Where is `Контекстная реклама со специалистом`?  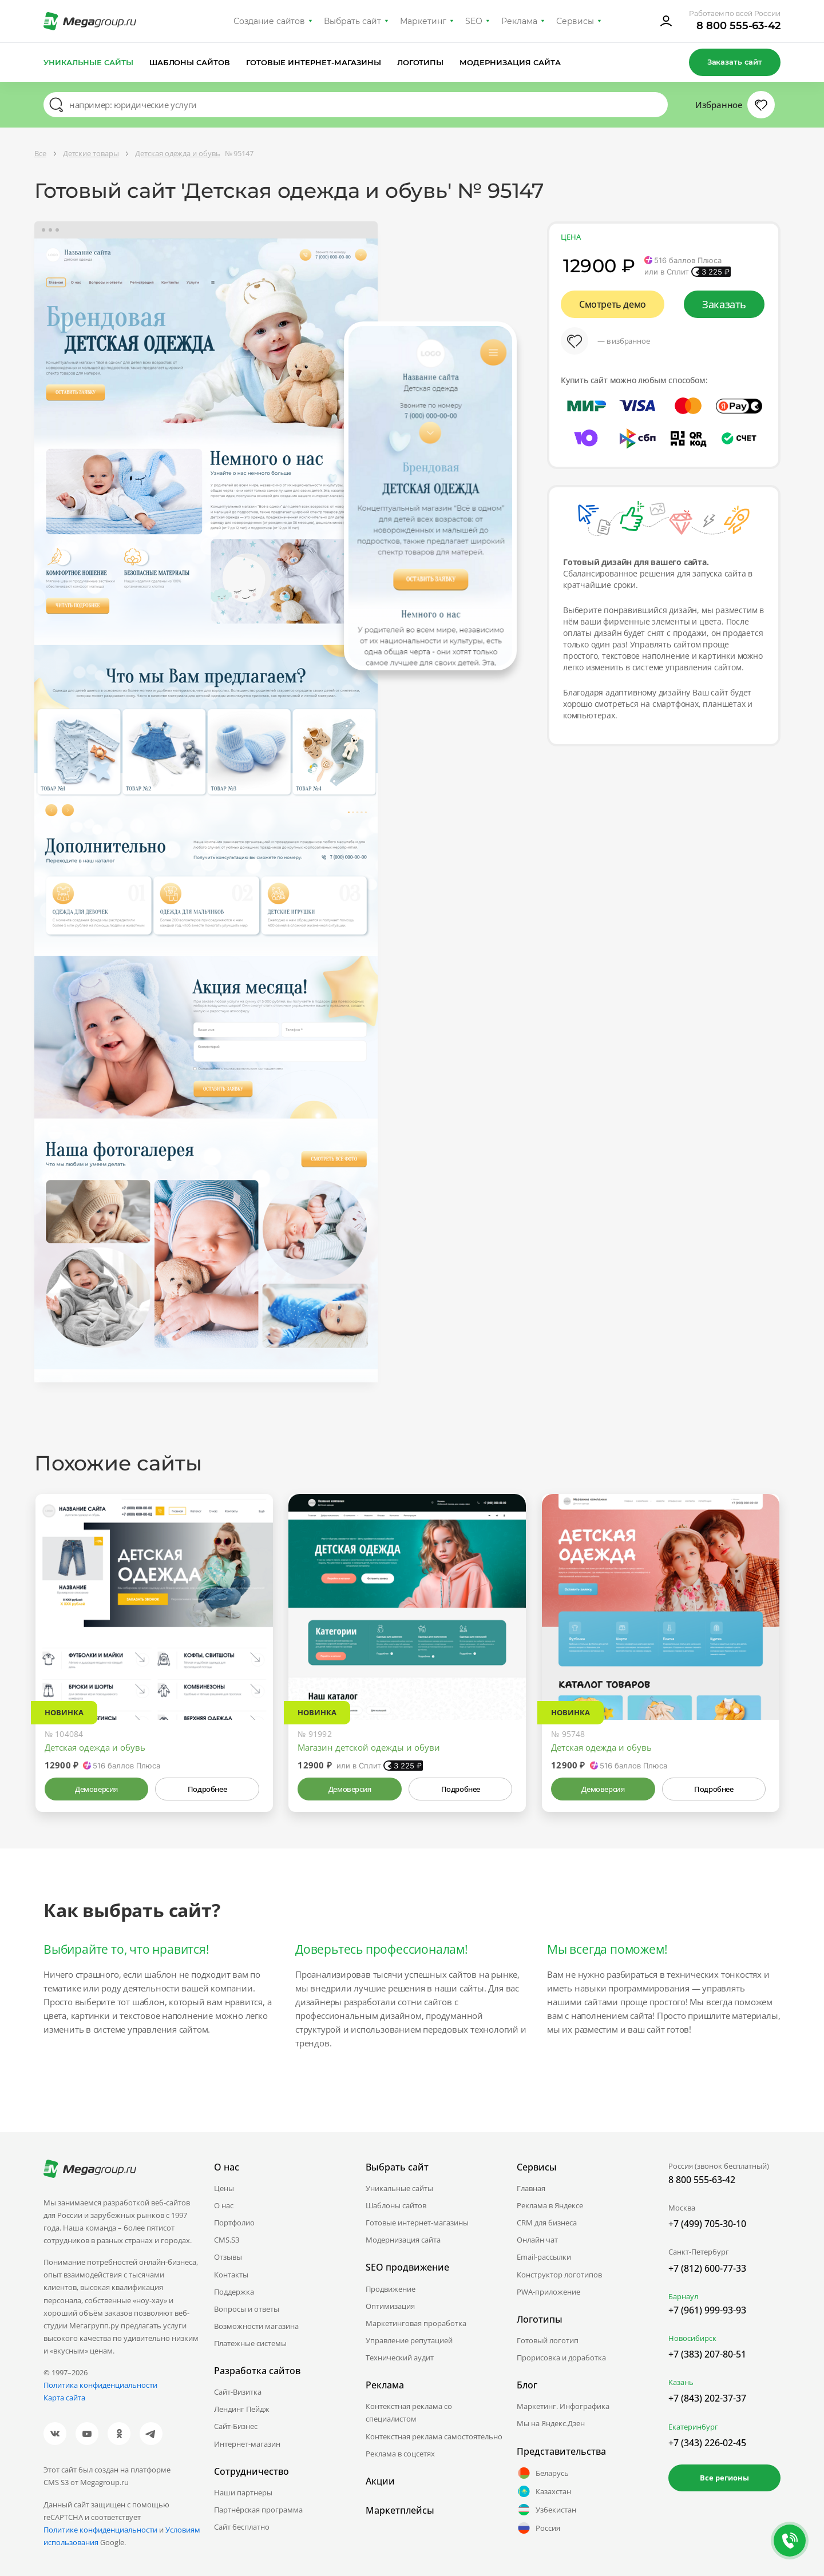 Контекстная реклама со специалистом is located at coordinates (409, 2412).